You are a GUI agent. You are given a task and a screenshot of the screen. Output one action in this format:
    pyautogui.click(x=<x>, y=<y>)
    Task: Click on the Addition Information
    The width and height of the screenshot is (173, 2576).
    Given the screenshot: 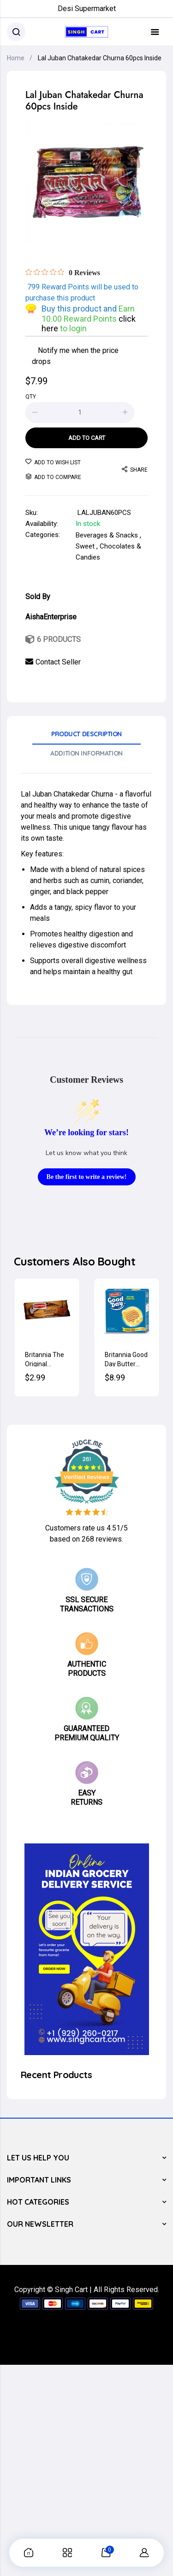 What is the action you would take?
    pyautogui.click(x=86, y=753)
    